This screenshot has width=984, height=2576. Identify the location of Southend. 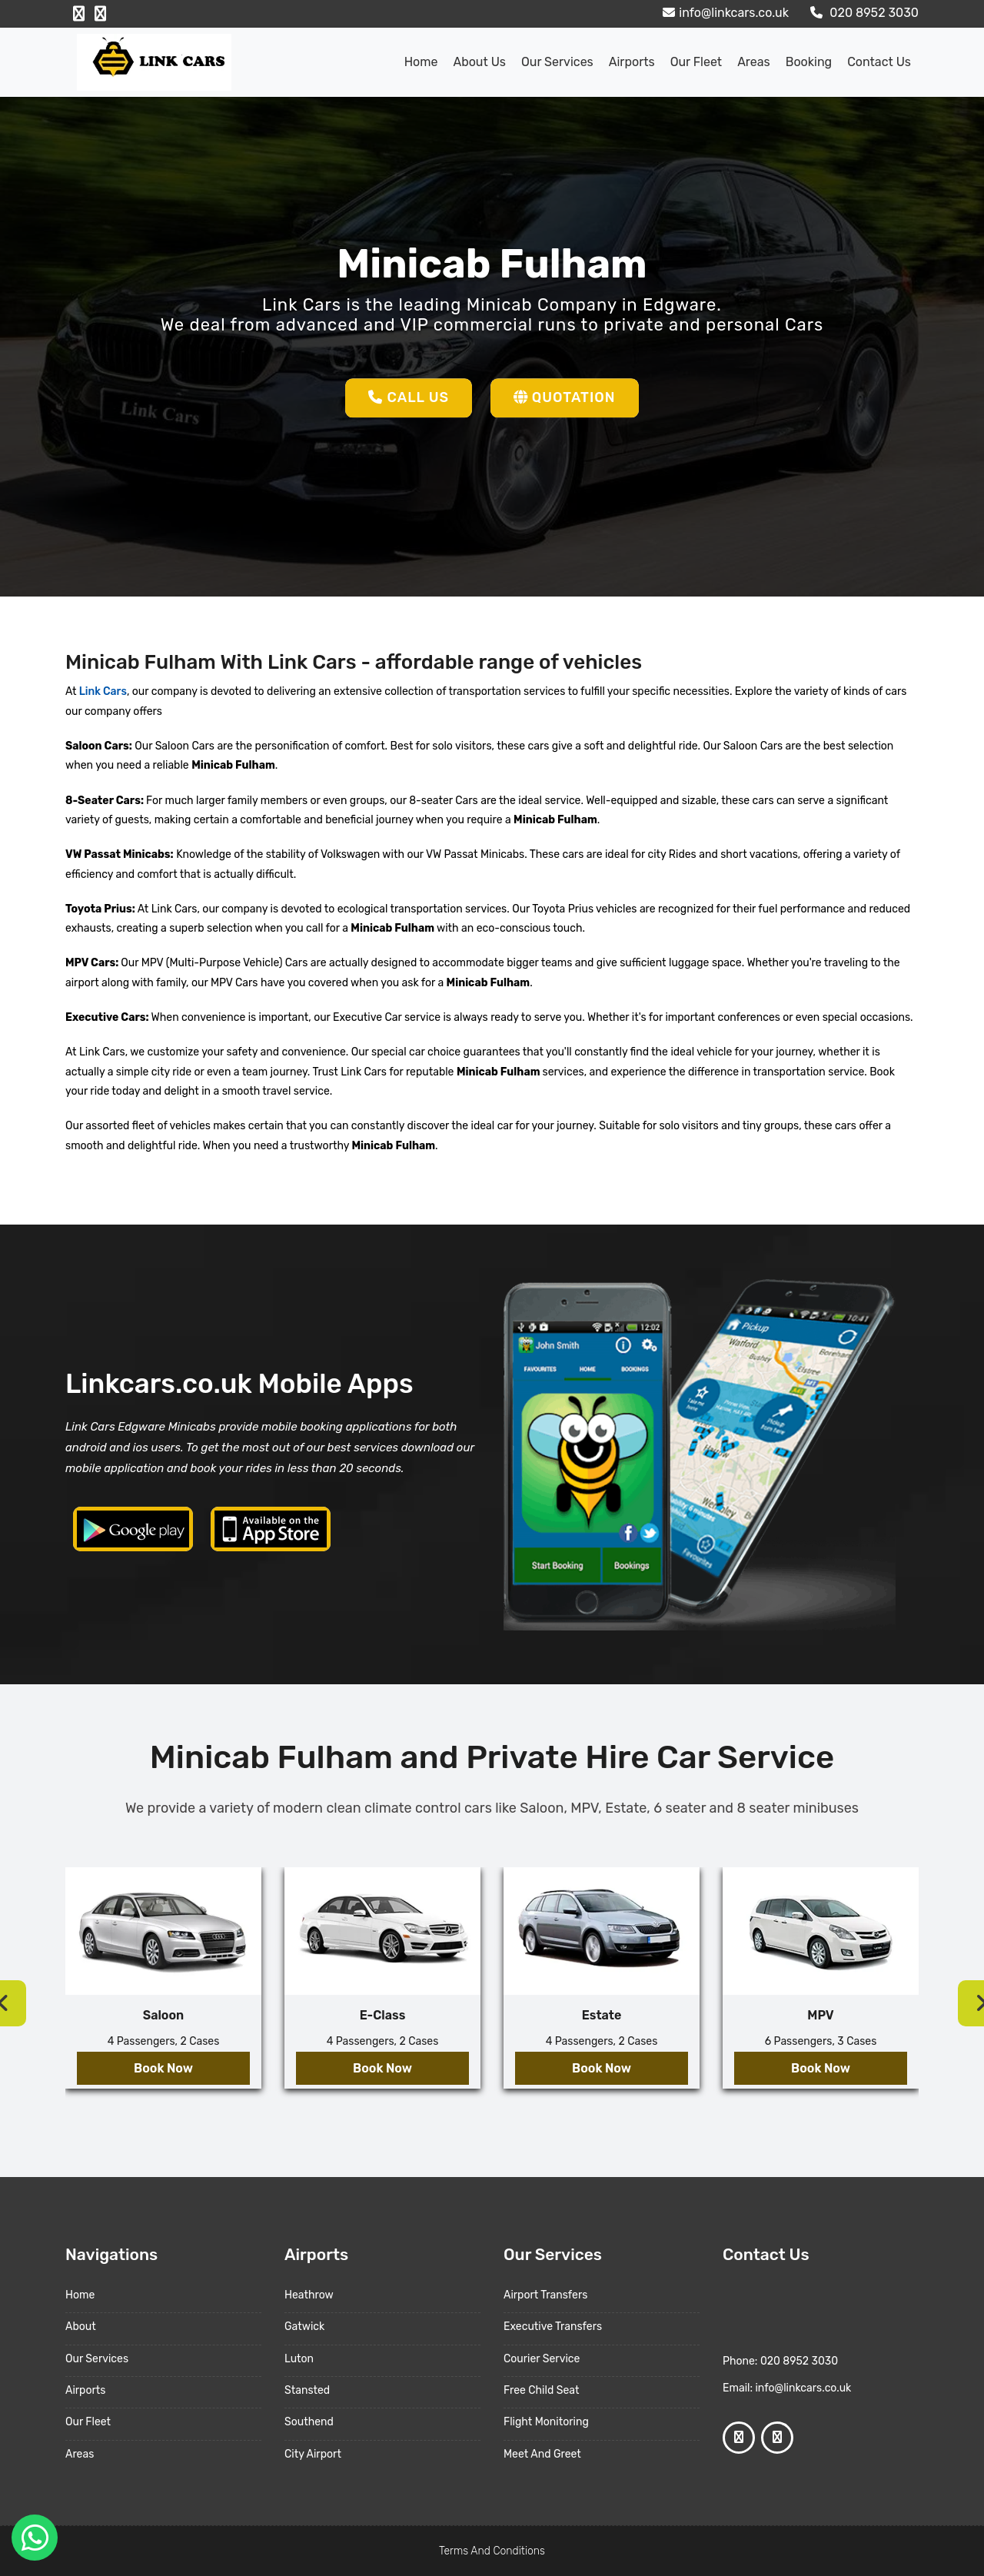
(309, 2421).